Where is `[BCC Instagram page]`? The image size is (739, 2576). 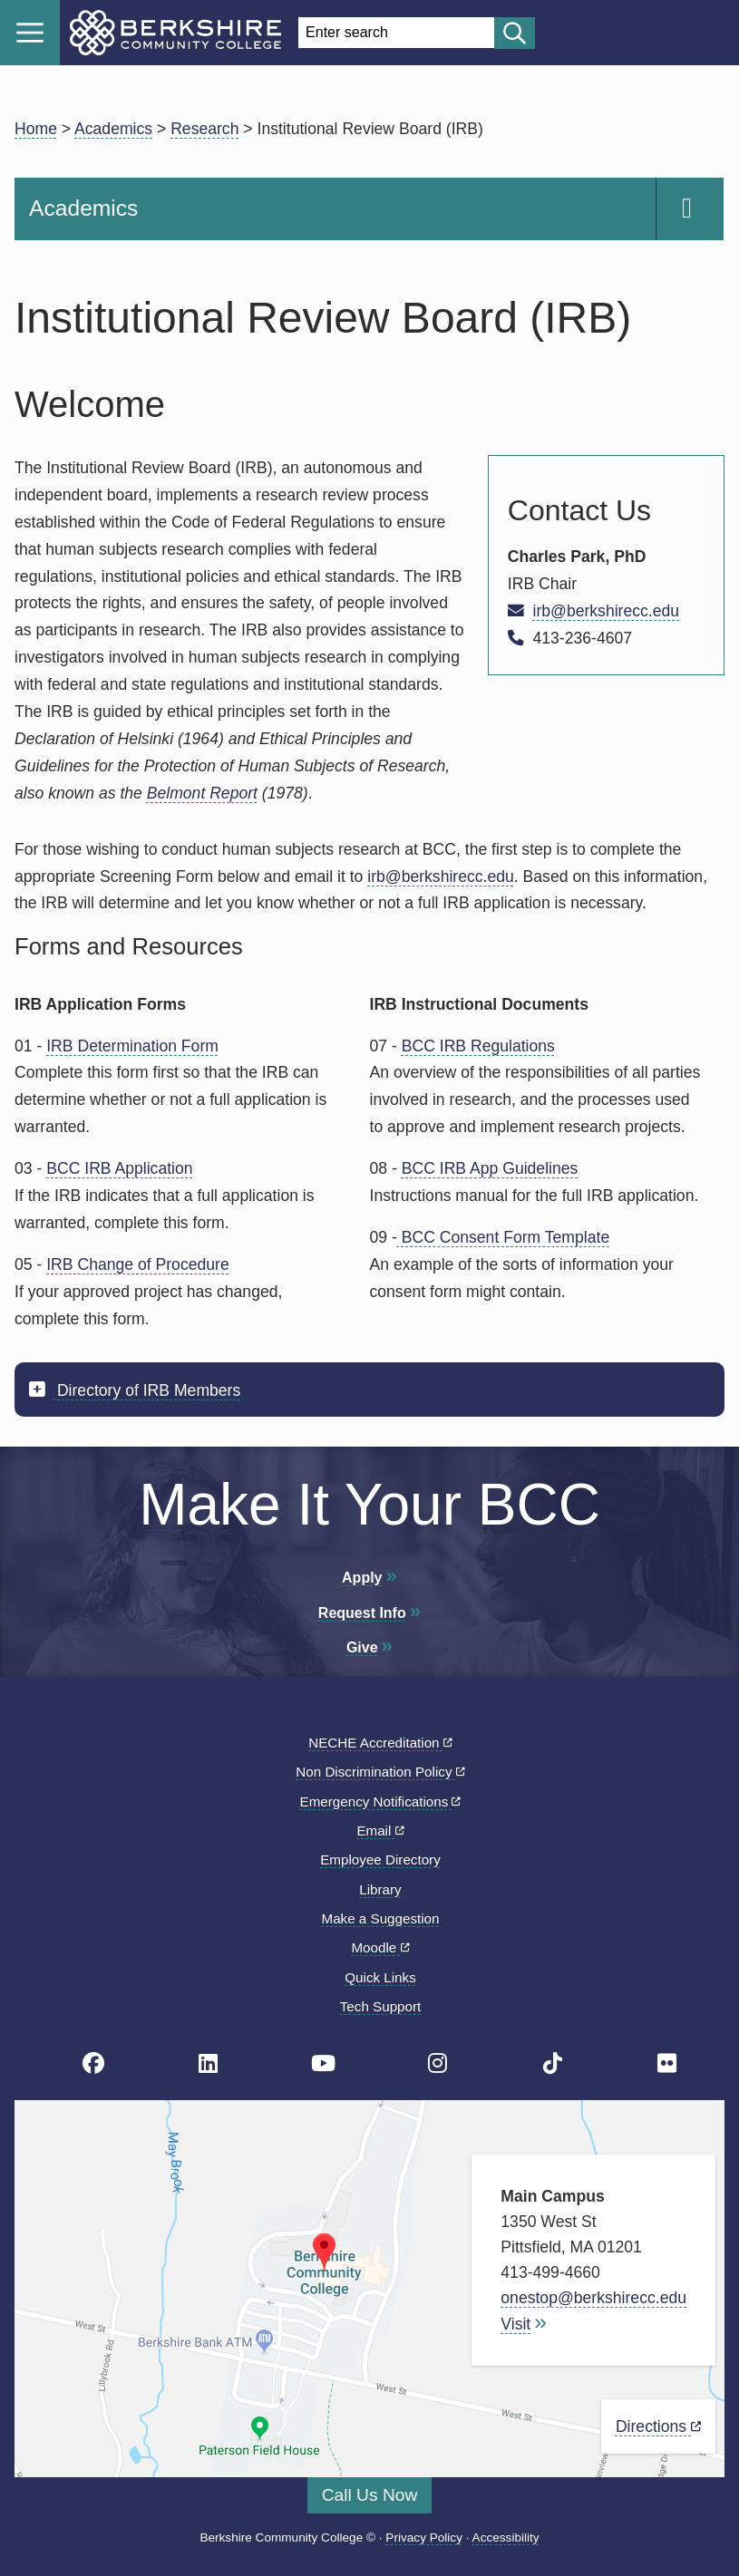
[BCC Instagram page] is located at coordinates (437, 2063).